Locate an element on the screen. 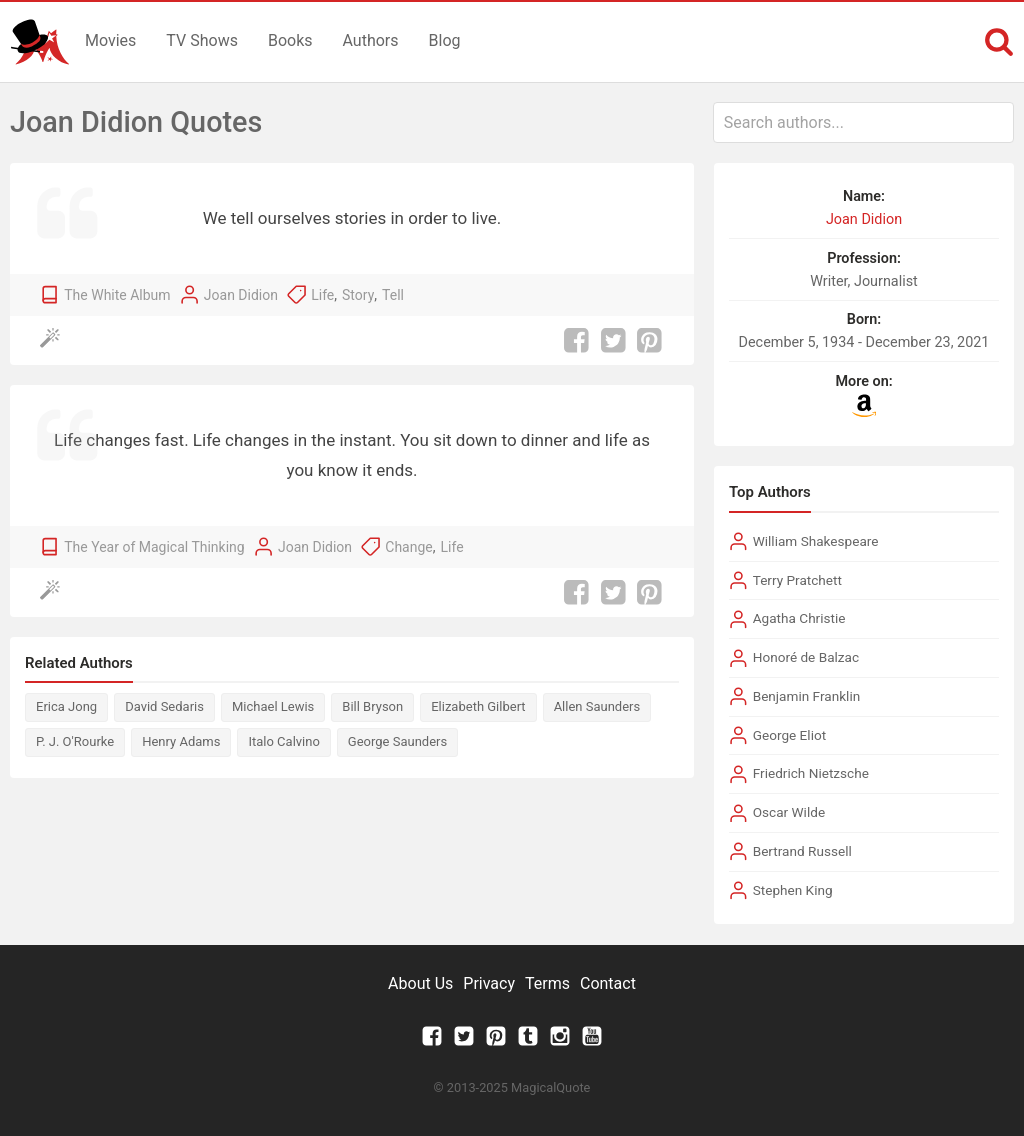  David Sedaris is located at coordinates (164, 706).